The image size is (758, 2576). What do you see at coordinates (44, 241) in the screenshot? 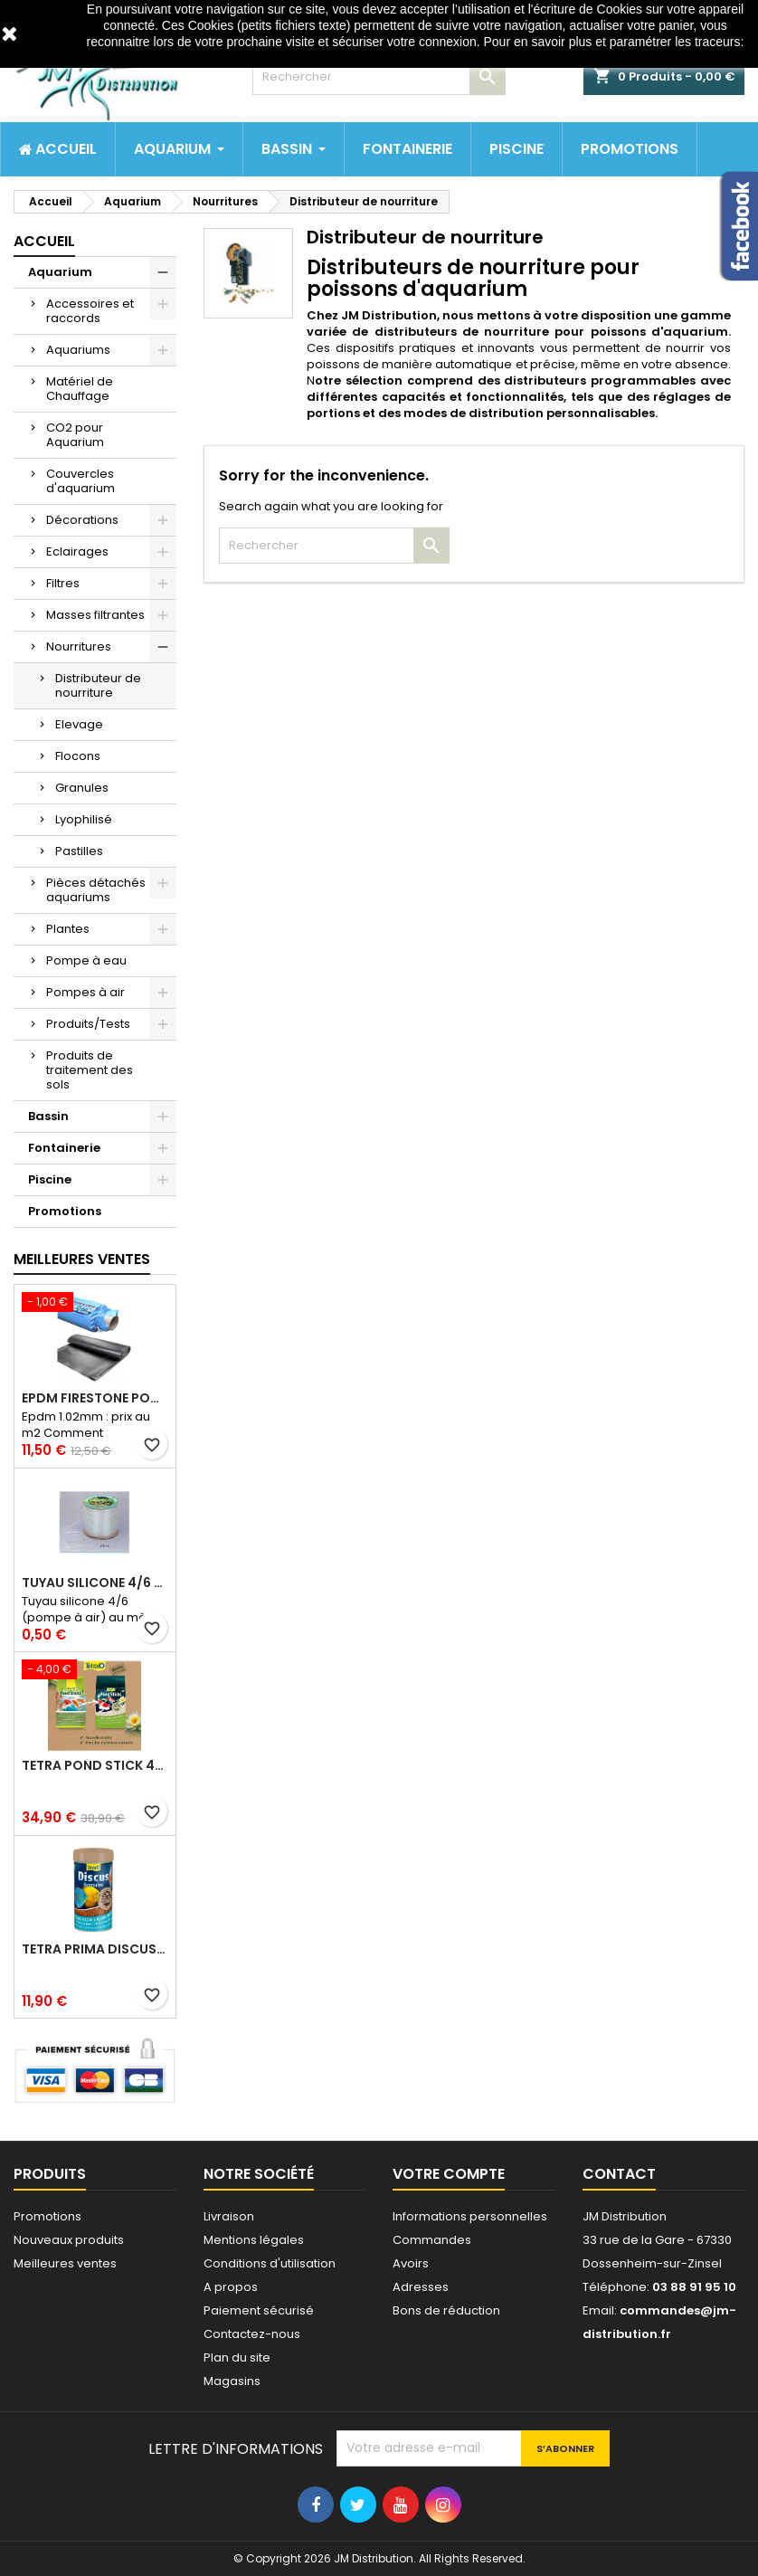
I see `Accueil` at bounding box center [44, 241].